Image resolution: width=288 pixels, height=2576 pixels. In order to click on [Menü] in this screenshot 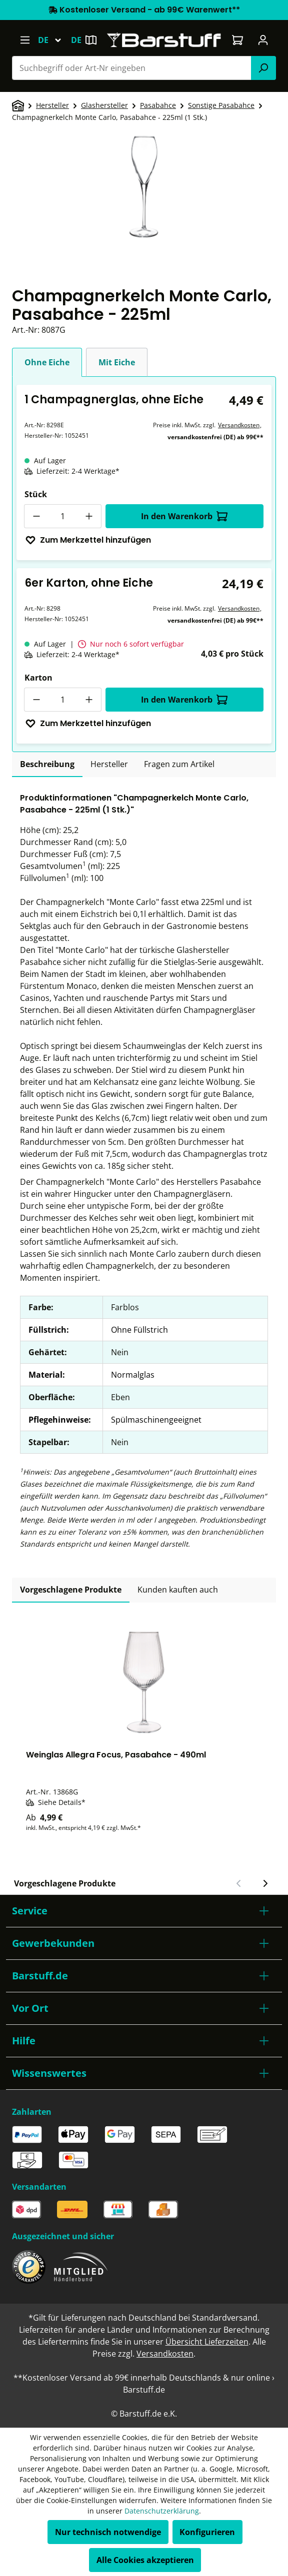, I will do `click(25, 40)`.